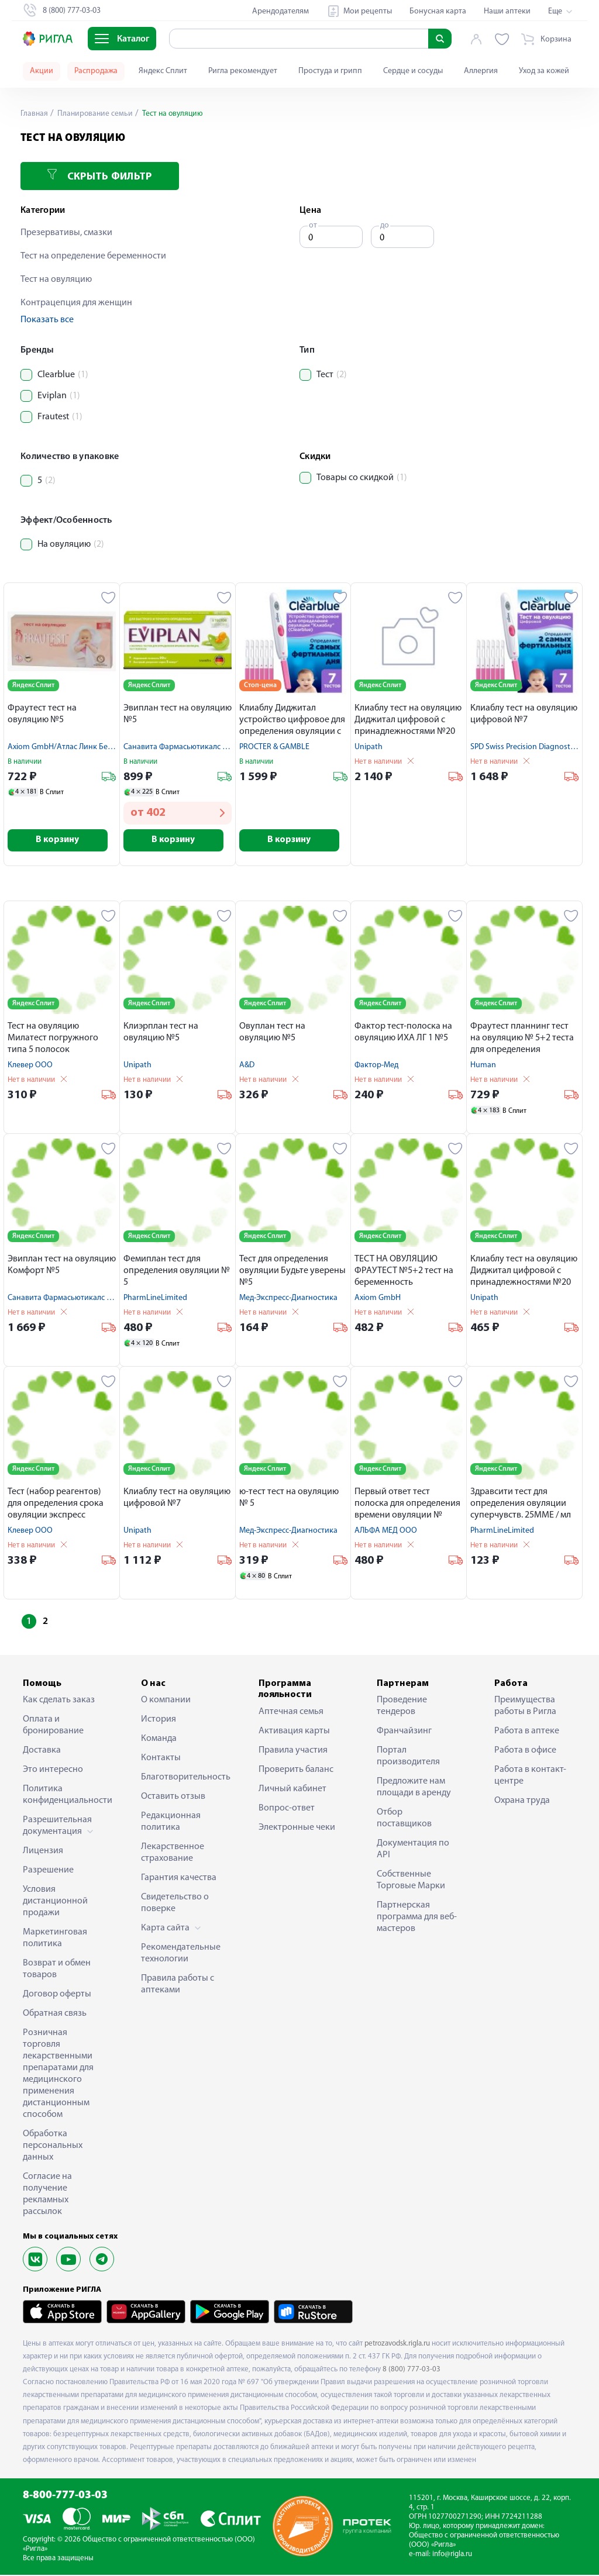  What do you see at coordinates (30, 1066) in the screenshot?
I see `Клевер ООО` at bounding box center [30, 1066].